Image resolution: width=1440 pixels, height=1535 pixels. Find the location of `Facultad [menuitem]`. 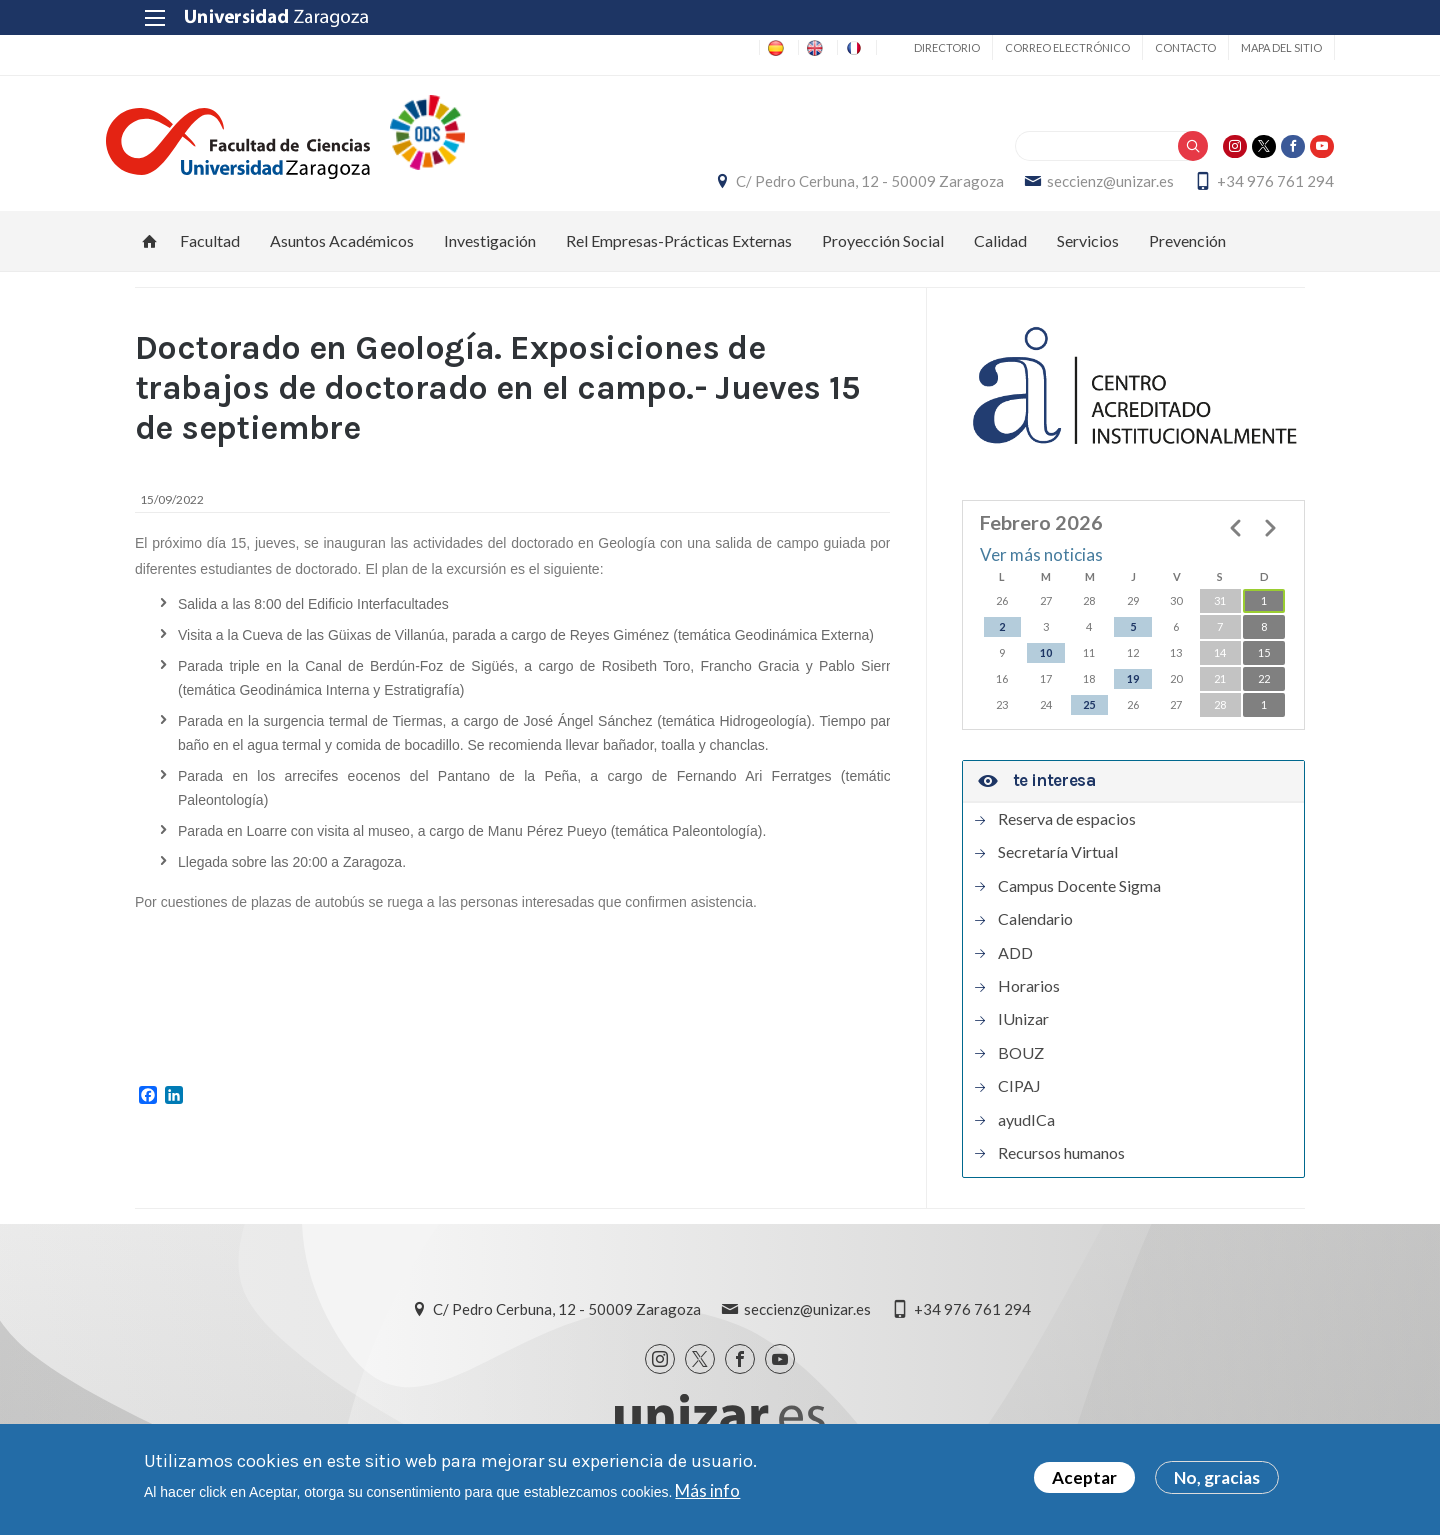

Facultad [menuitem] is located at coordinates (210, 251).